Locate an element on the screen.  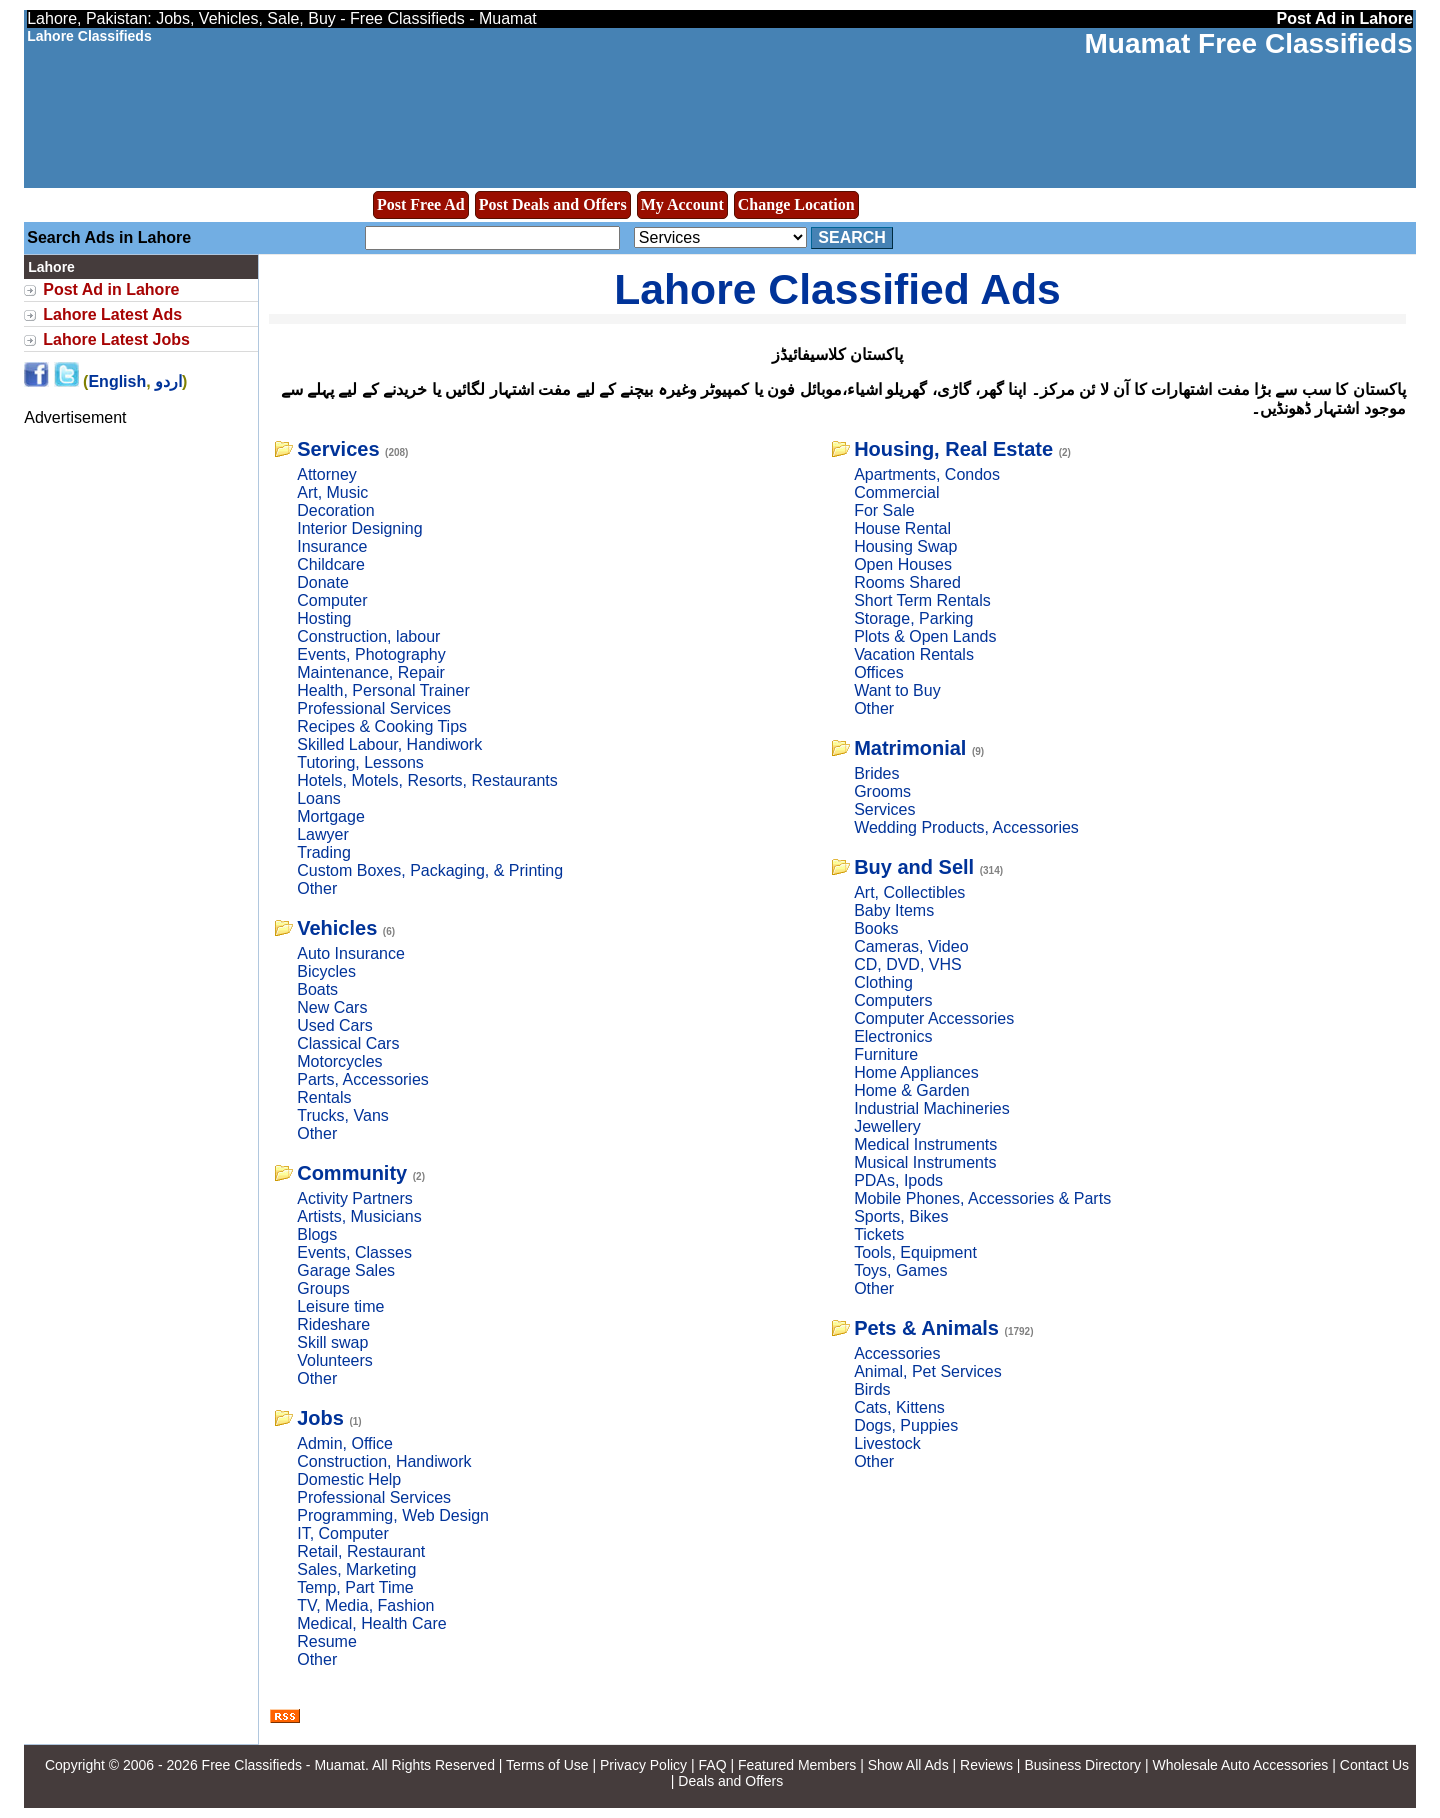
Reviews is located at coordinates (986, 1765).